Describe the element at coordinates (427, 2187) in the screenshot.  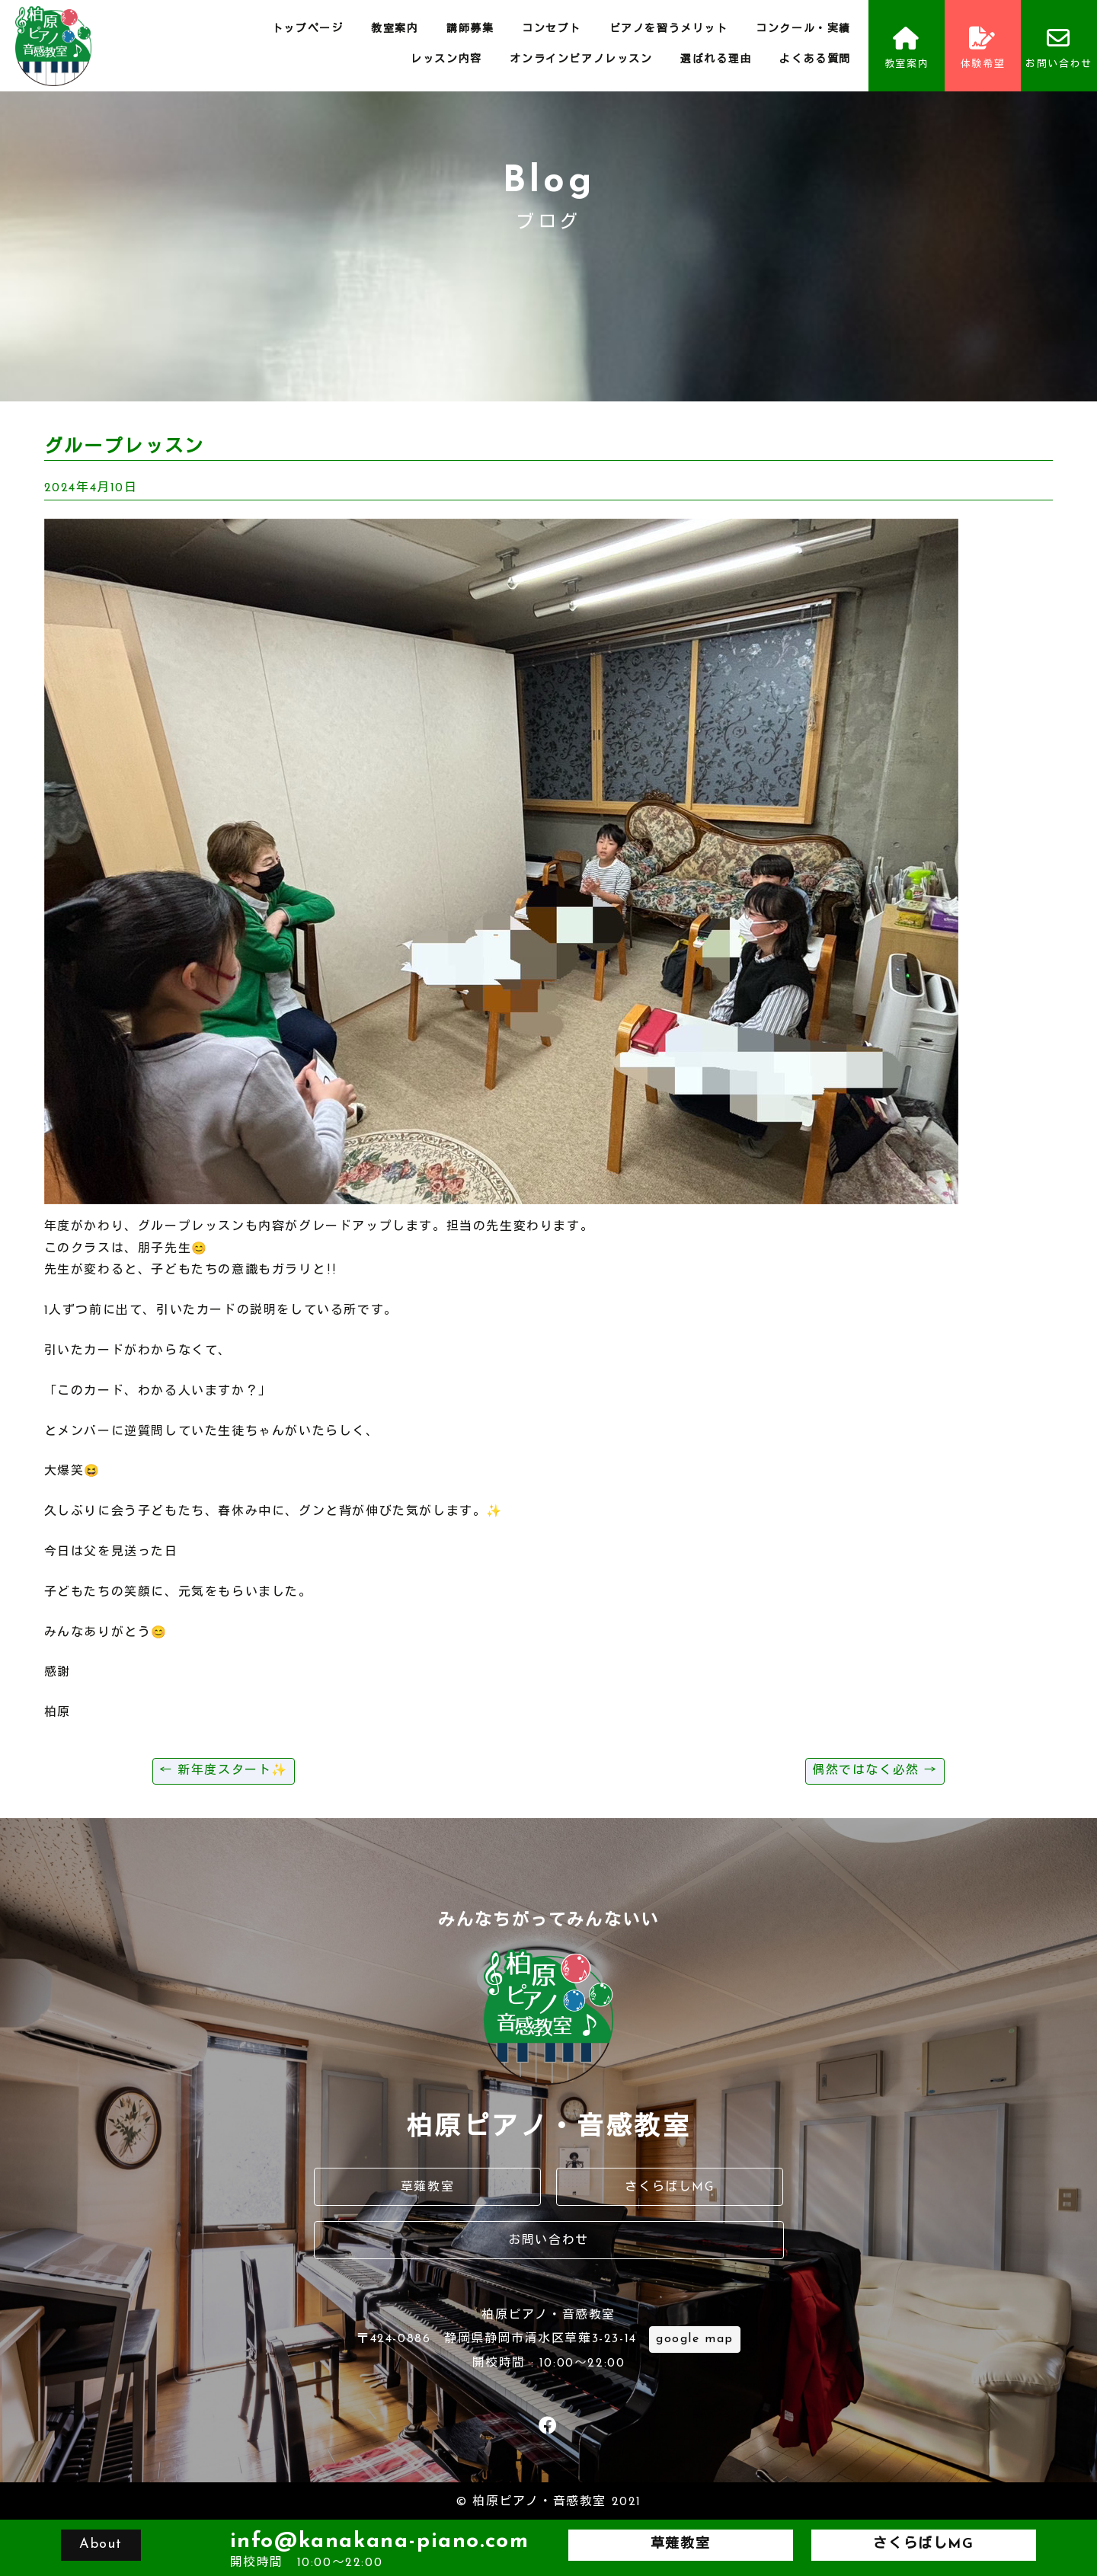
I see `草薙教室` at that location.